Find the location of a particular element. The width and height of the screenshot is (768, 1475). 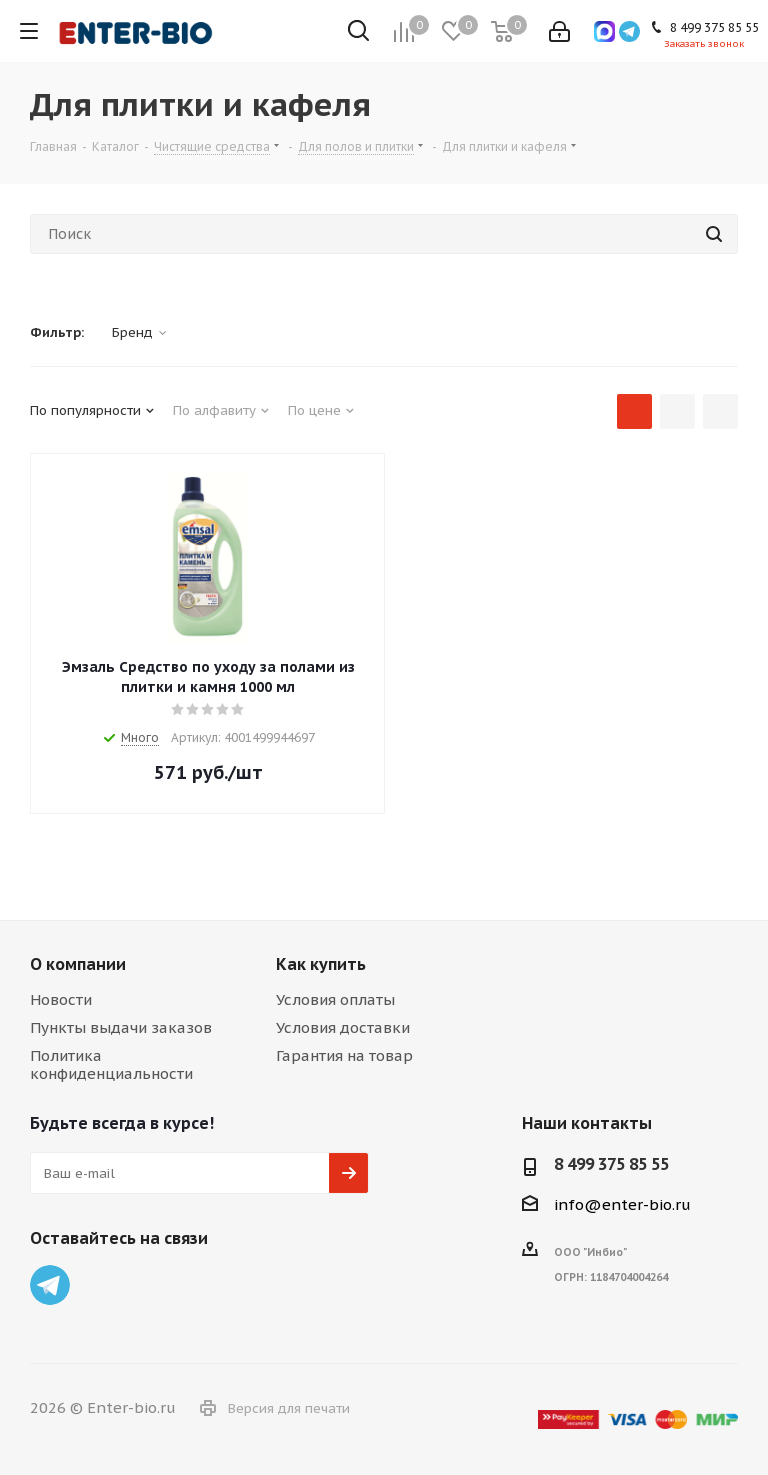

О компании is located at coordinates (78, 964).